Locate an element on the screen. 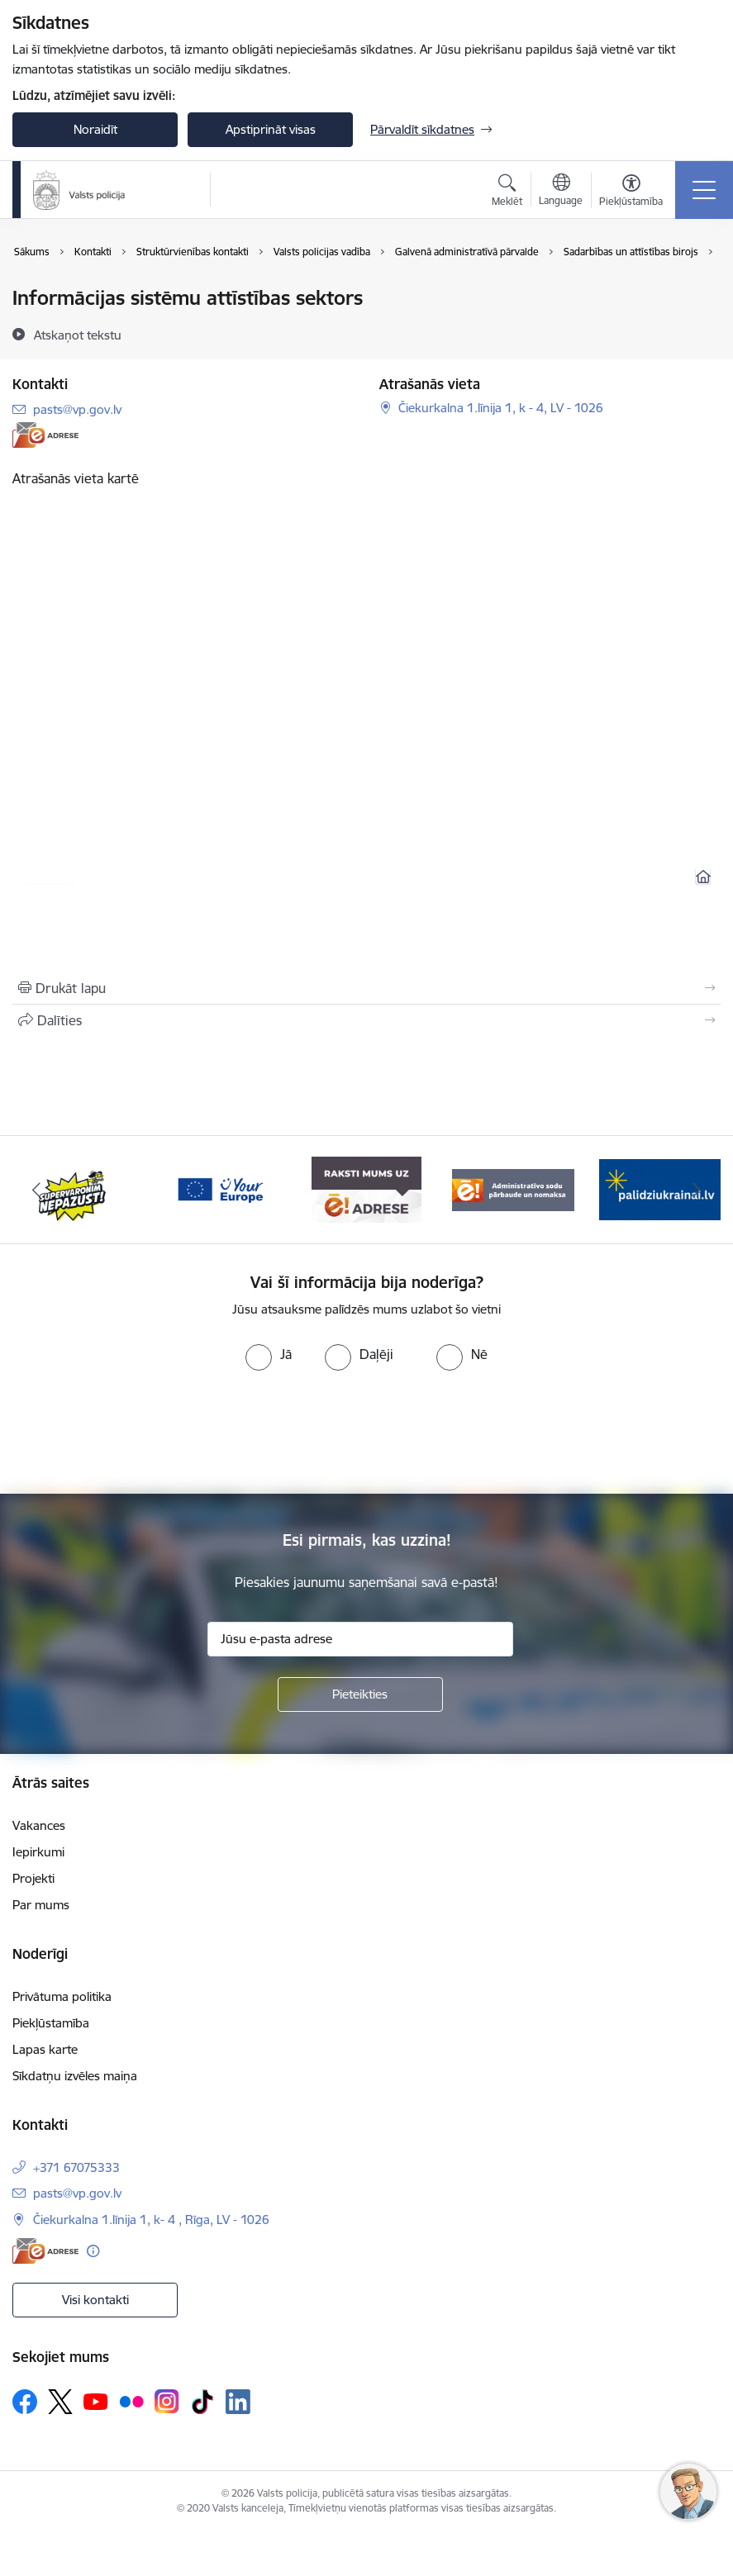 The width and height of the screenshot is (733, 2576). [Sekojiet mums Platformā X] is located at coordinates (60, 2401).